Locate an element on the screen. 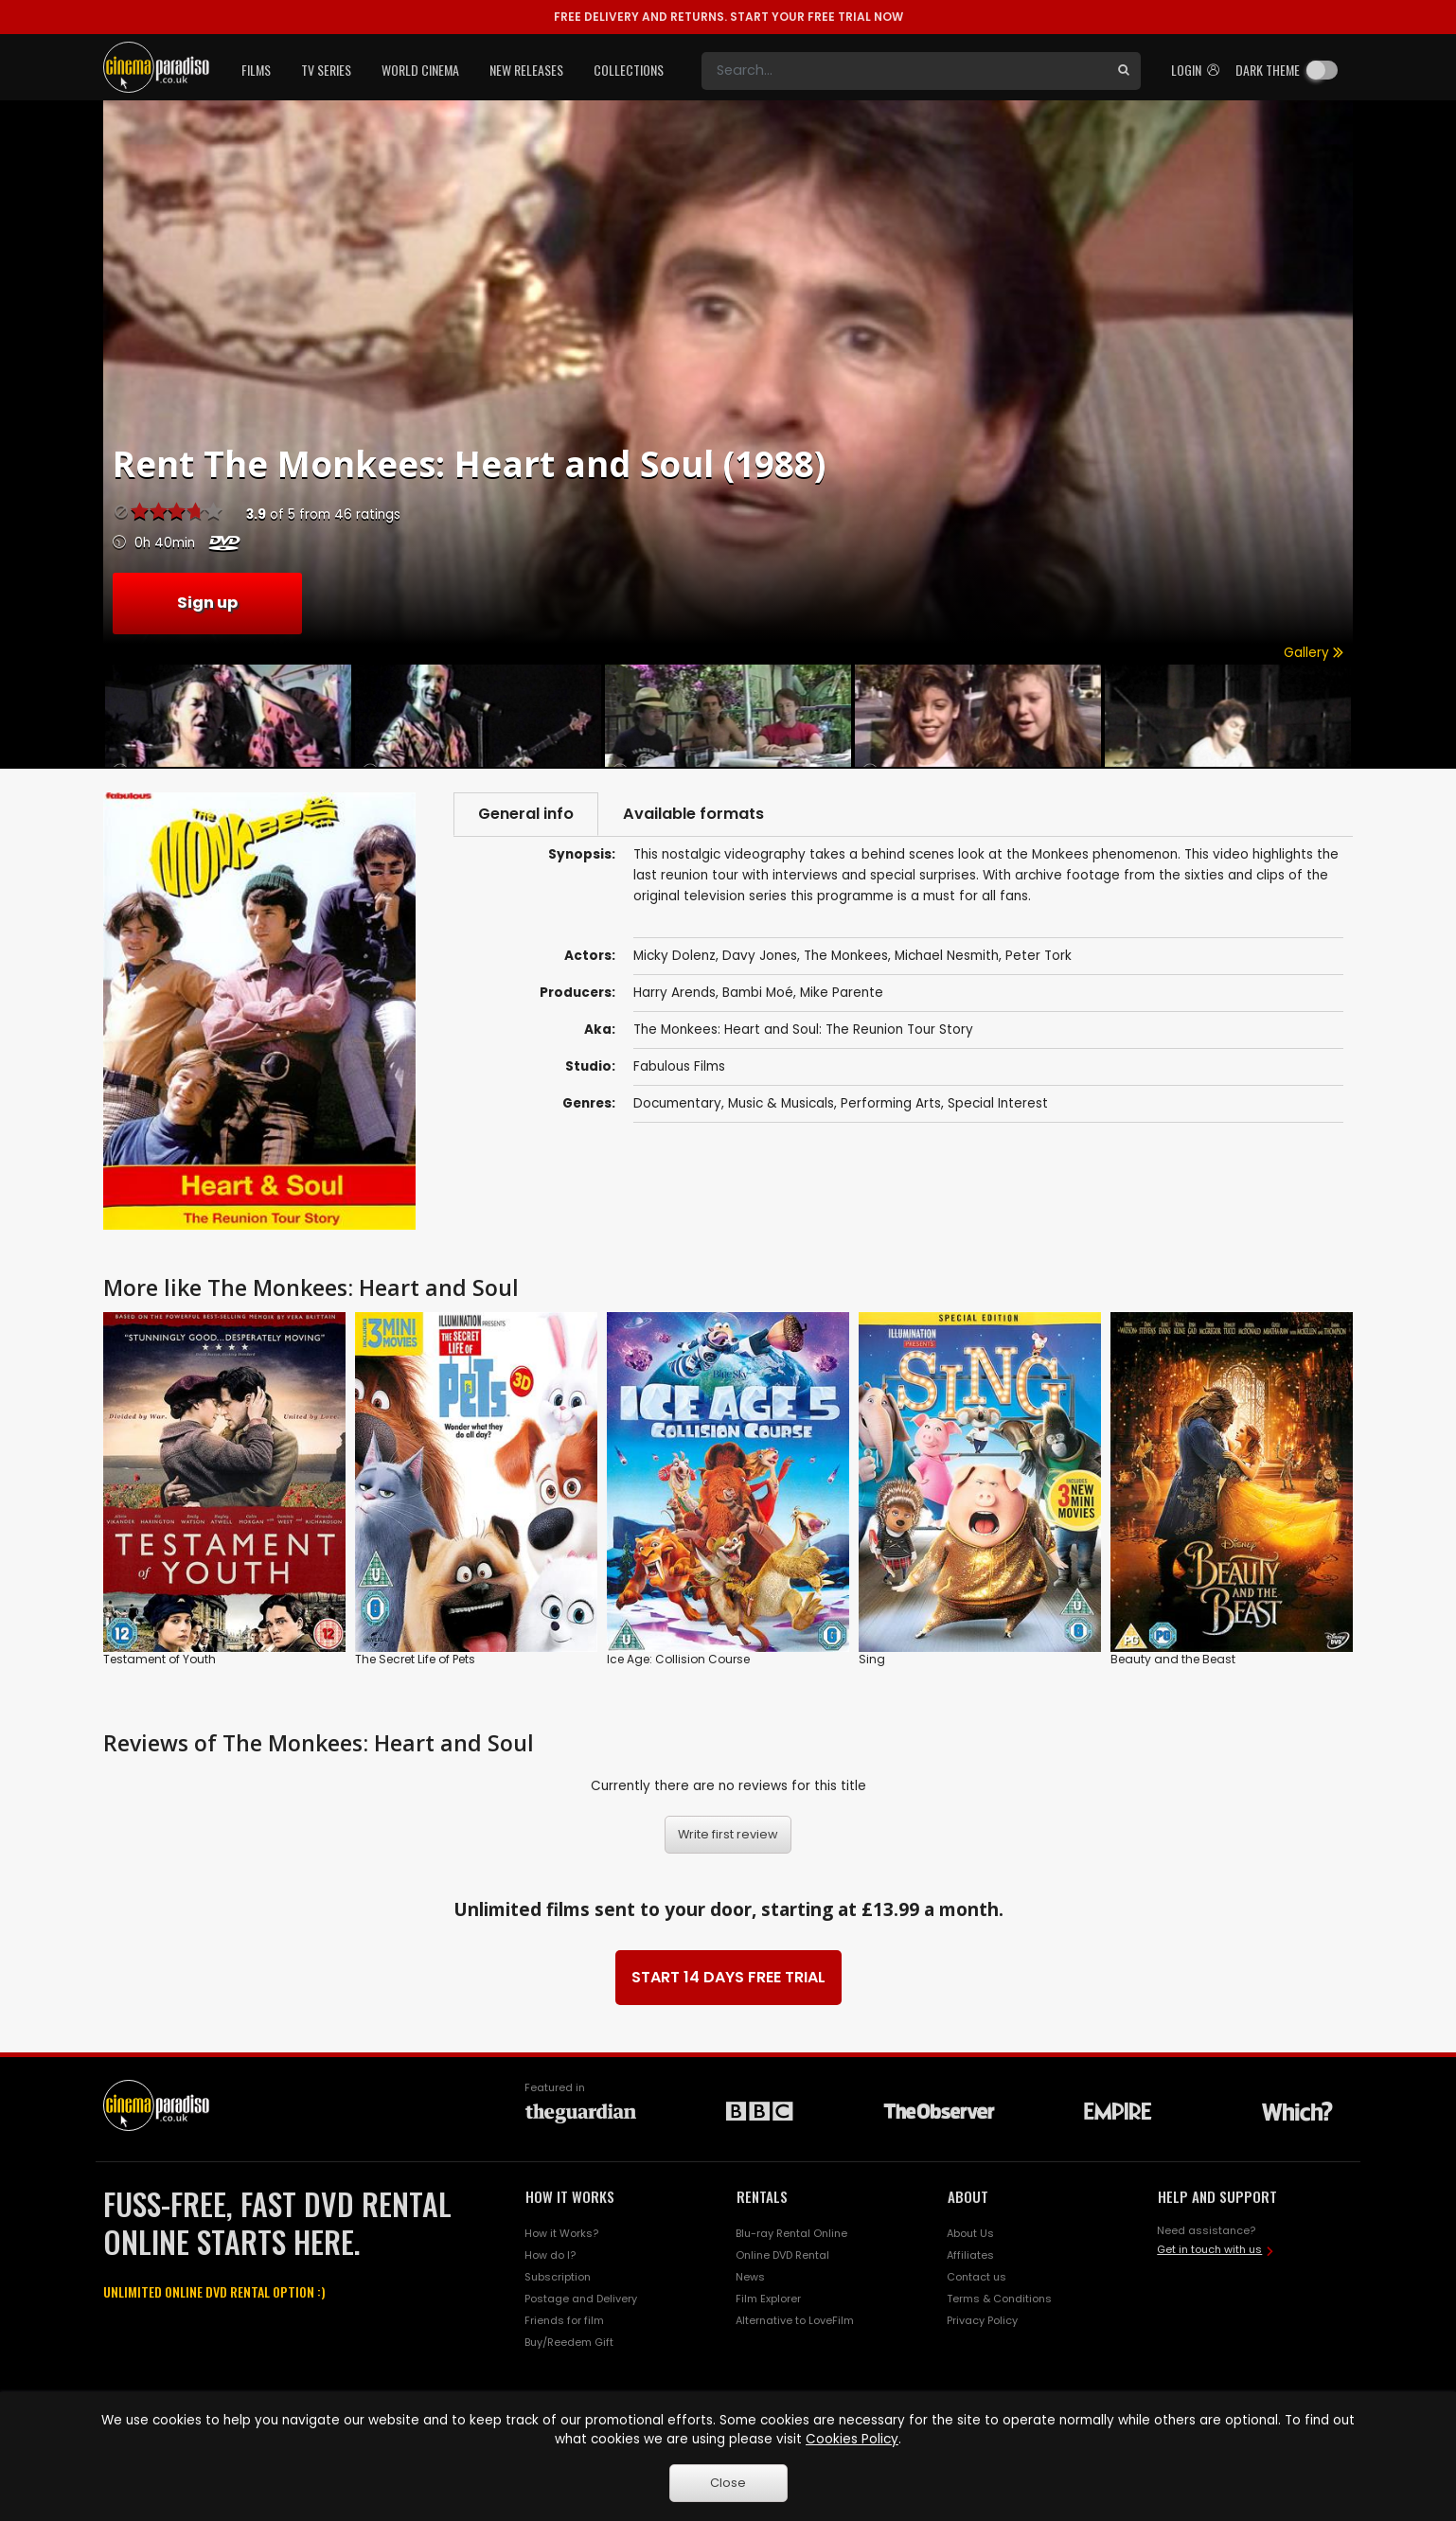 This screenshot has width=1456, height=2521. Affiliates is located at coordinates (970, 2255).